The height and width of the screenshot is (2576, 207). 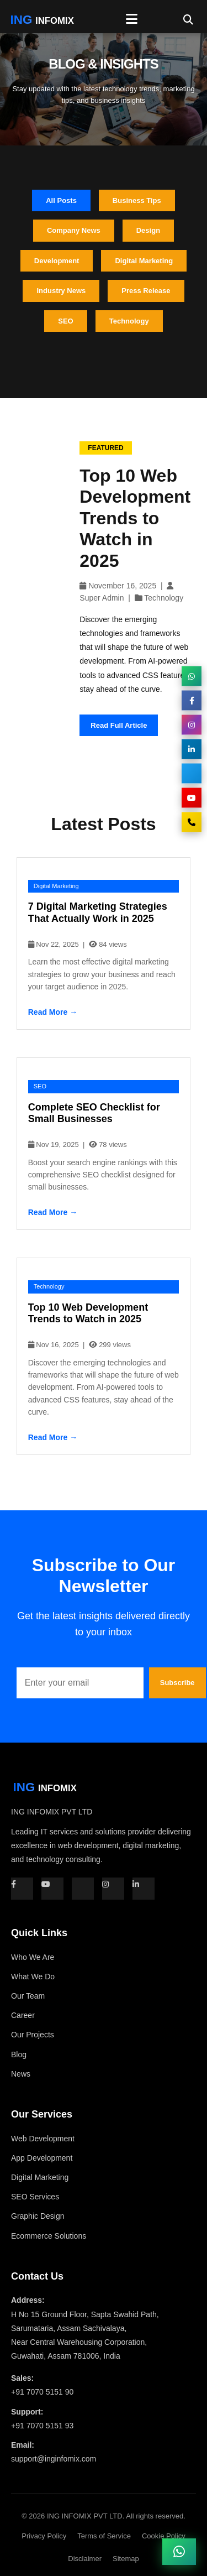 I want to click on SEO, so click(x=65, y=321).